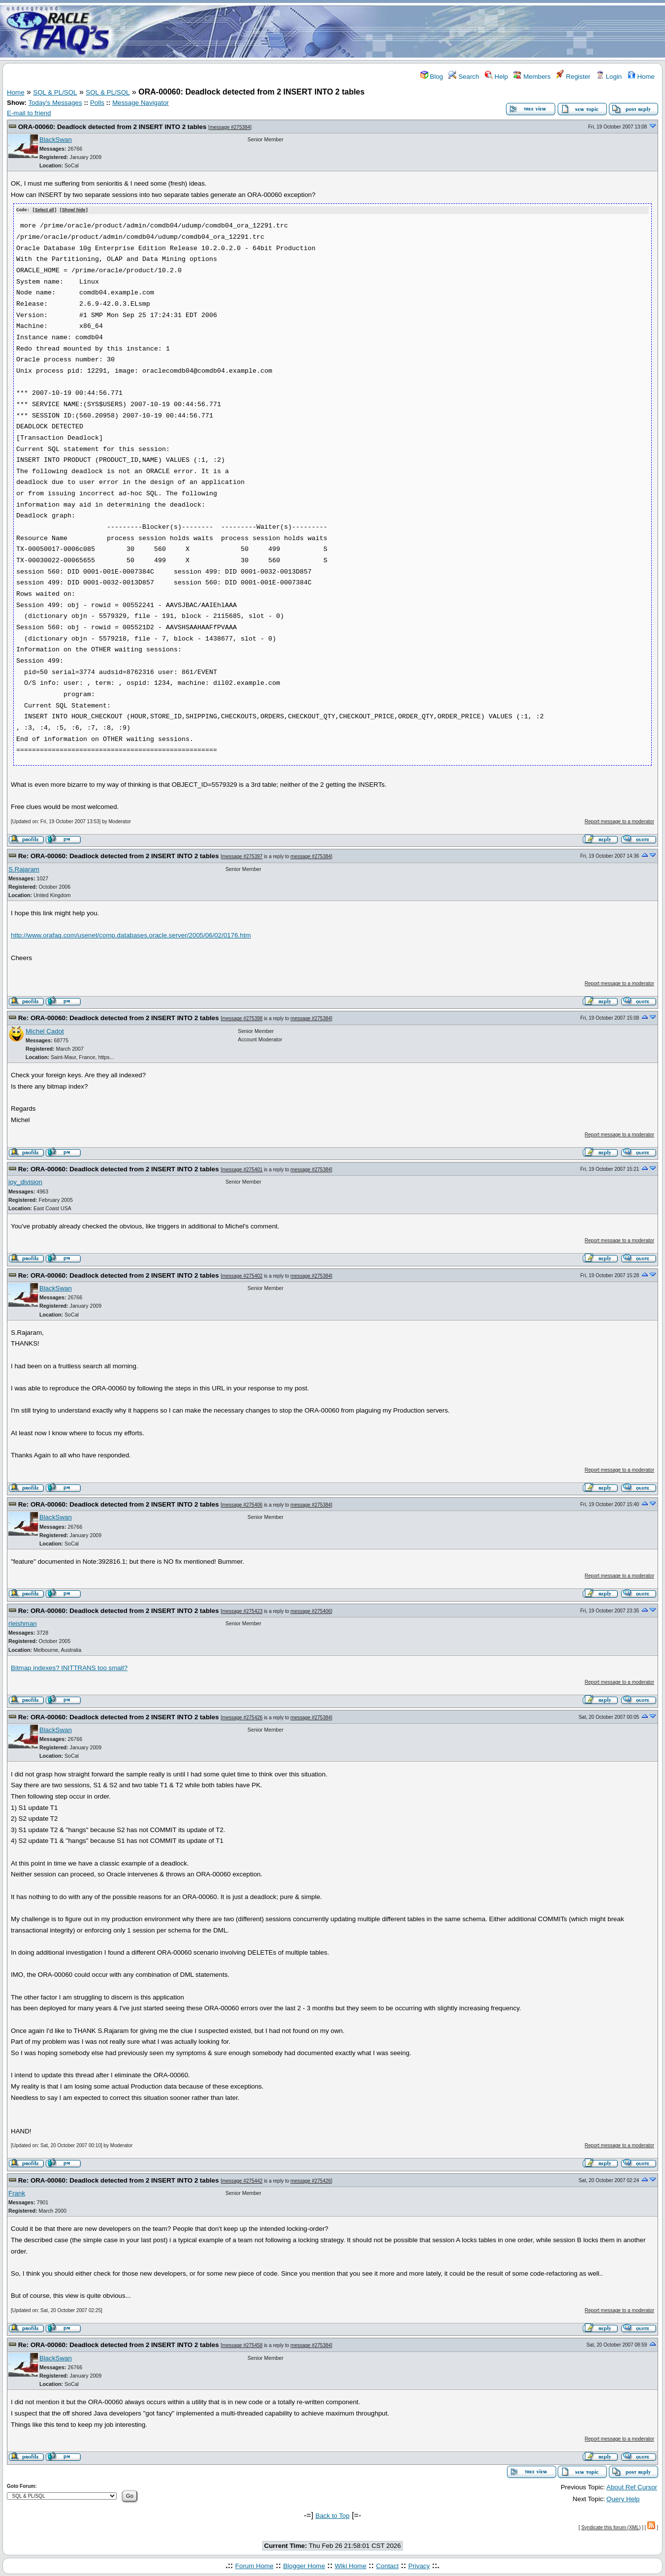  I want to click on Wiki Home, so click(350, 2565).